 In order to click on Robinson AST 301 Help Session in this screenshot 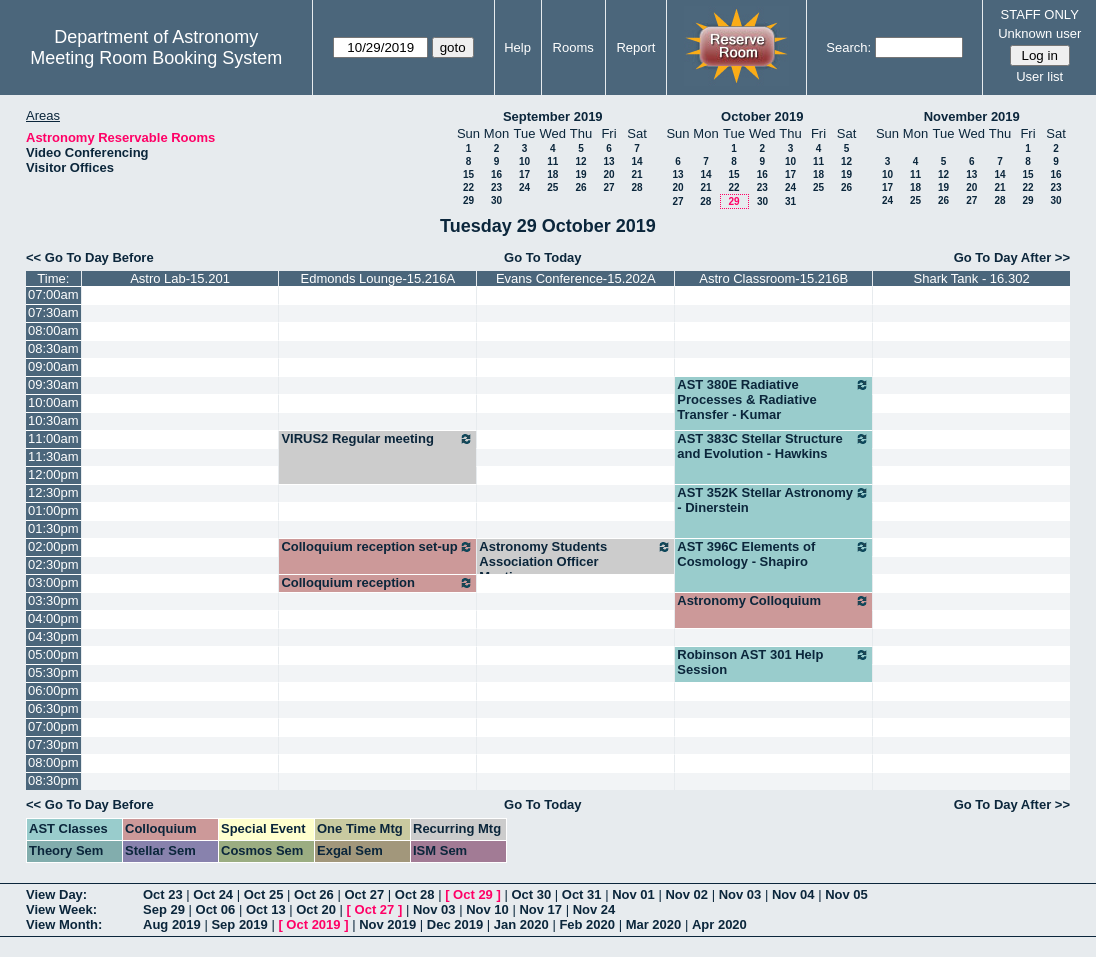, I will do `click(773, 662)`.